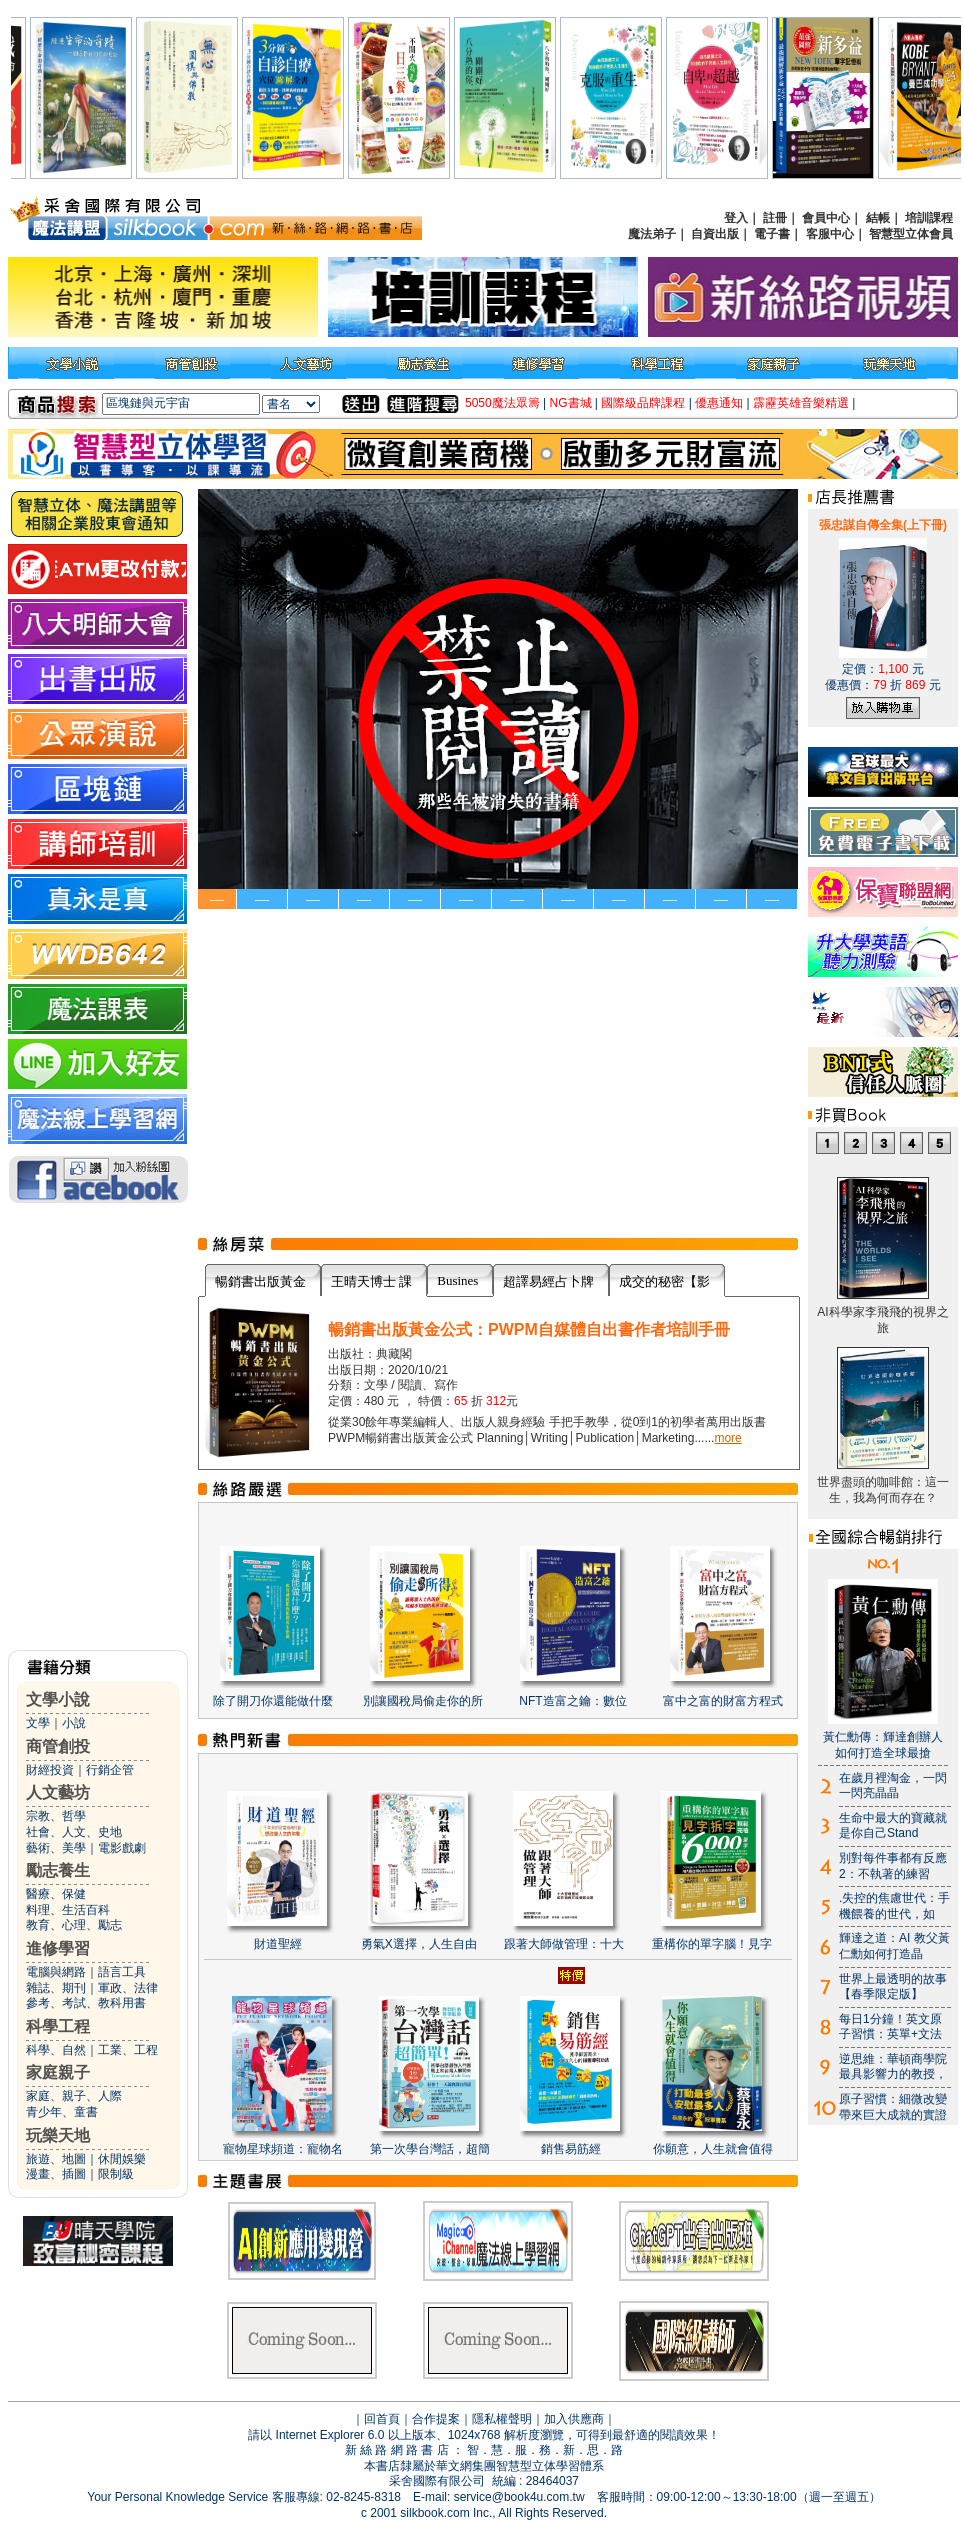 This screenshot has width=964, height=2529. I want to click on NFT造富之鑰：數位, so click(572, 1701).